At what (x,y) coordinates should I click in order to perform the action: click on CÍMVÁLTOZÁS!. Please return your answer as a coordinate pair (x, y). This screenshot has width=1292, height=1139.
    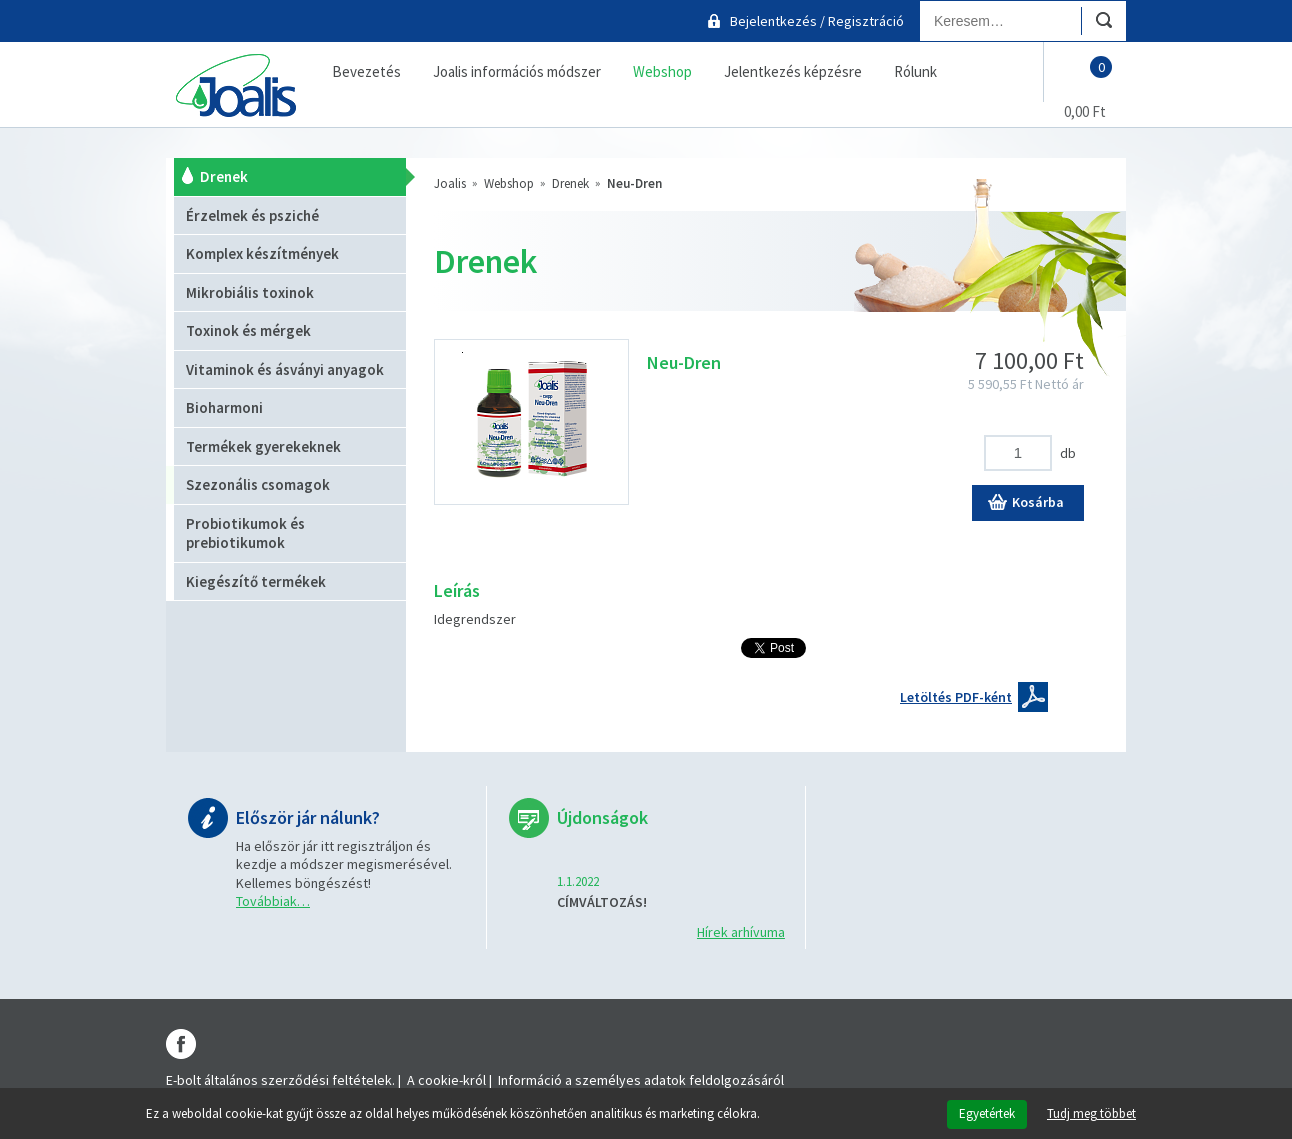
    Looking at the image, I should click on (602, 902).